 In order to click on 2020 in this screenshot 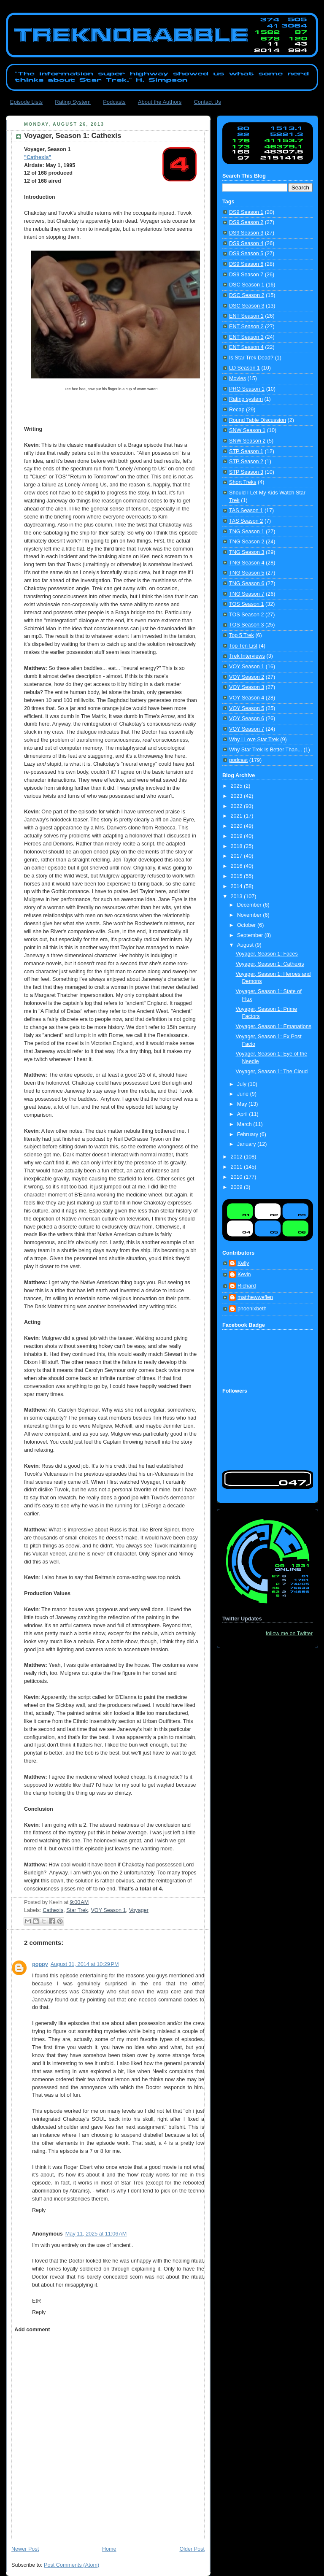, I will do `click(237, 826)`.